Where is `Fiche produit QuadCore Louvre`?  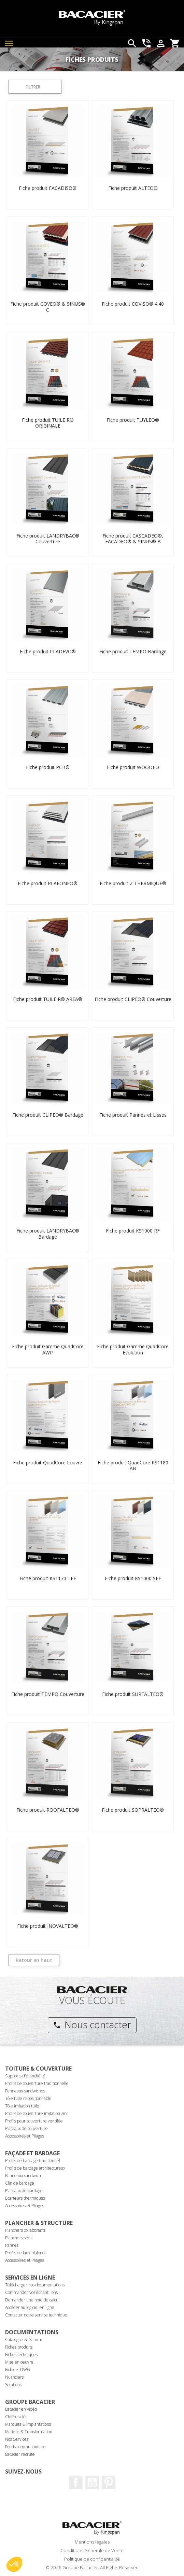
Fiche produit QuadCore Louvre is located at coordinates (47, 1462).